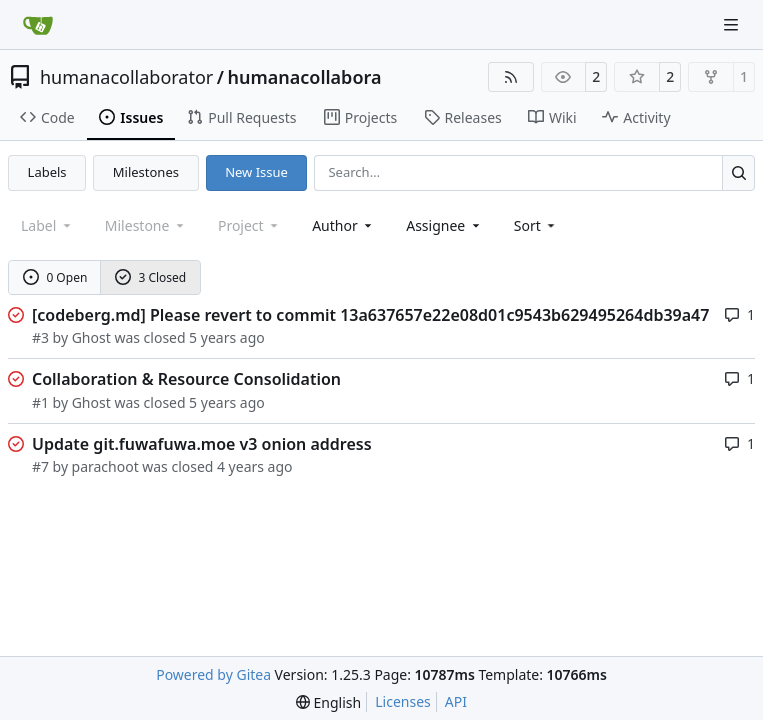 The width and height of the screenshot is (763, 720). Describe the element at coordinates (40, 402) in the screenshot. I see `#1` at that location.